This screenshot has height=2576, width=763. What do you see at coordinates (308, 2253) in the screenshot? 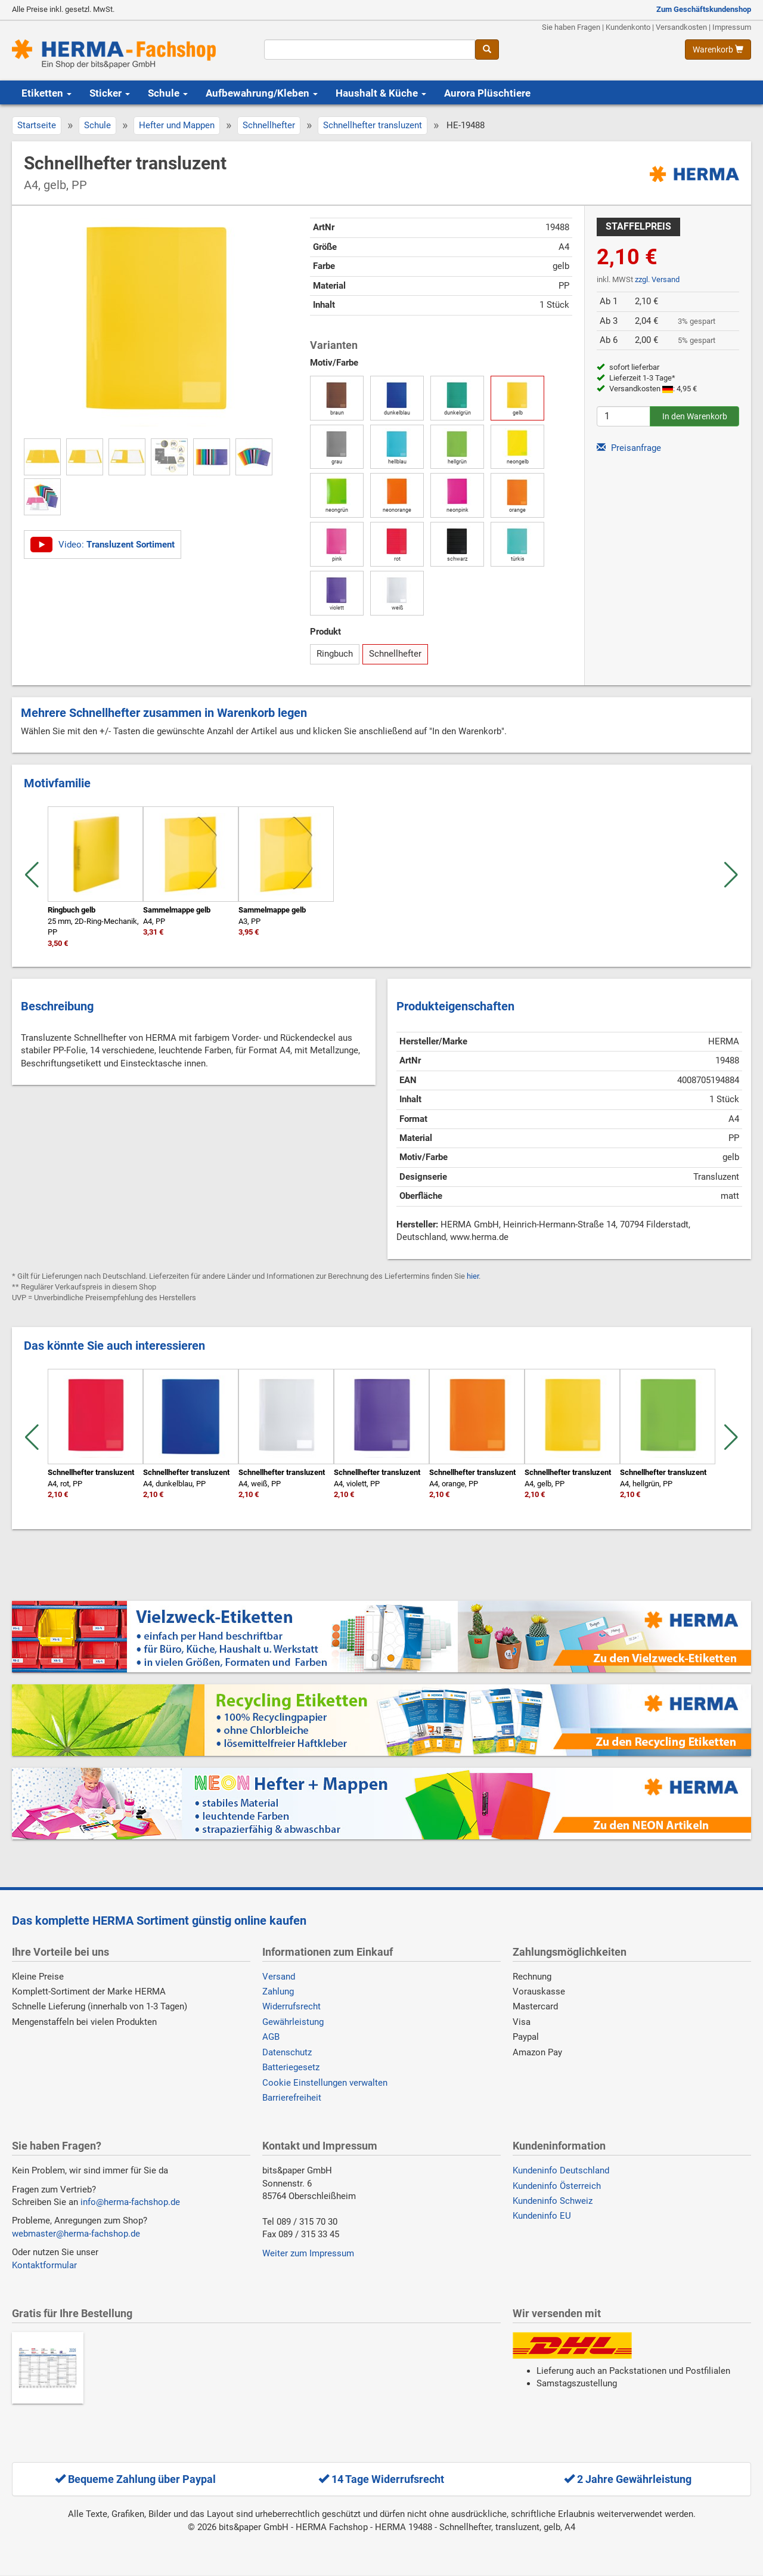
I see `Weiter zum Impressum` at bounding box center [308, 2253].